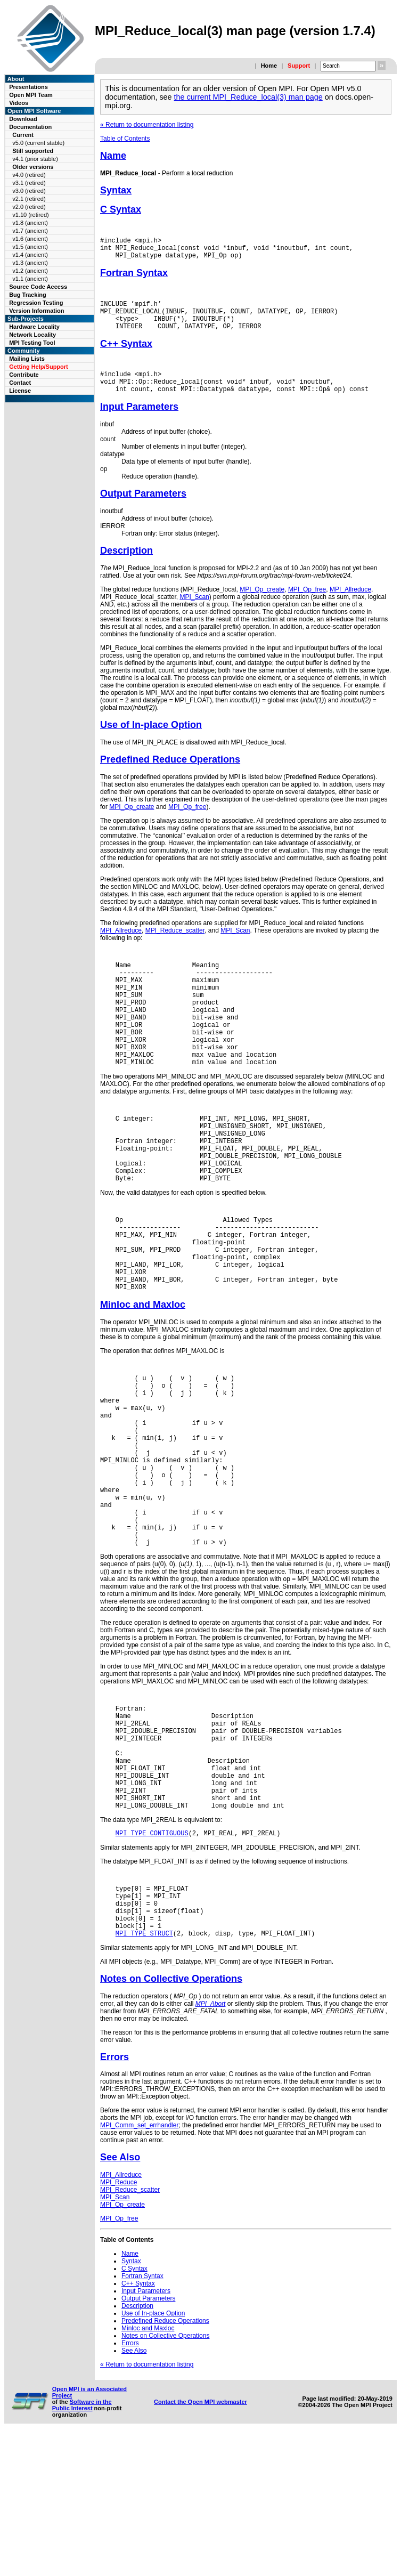 Image resolution: width=409 pixels, height=2576 pixels. What do you see at coordinates (38, 286) in the screenshot?
I see `Source Code Access` at bounding box center [38, 286].